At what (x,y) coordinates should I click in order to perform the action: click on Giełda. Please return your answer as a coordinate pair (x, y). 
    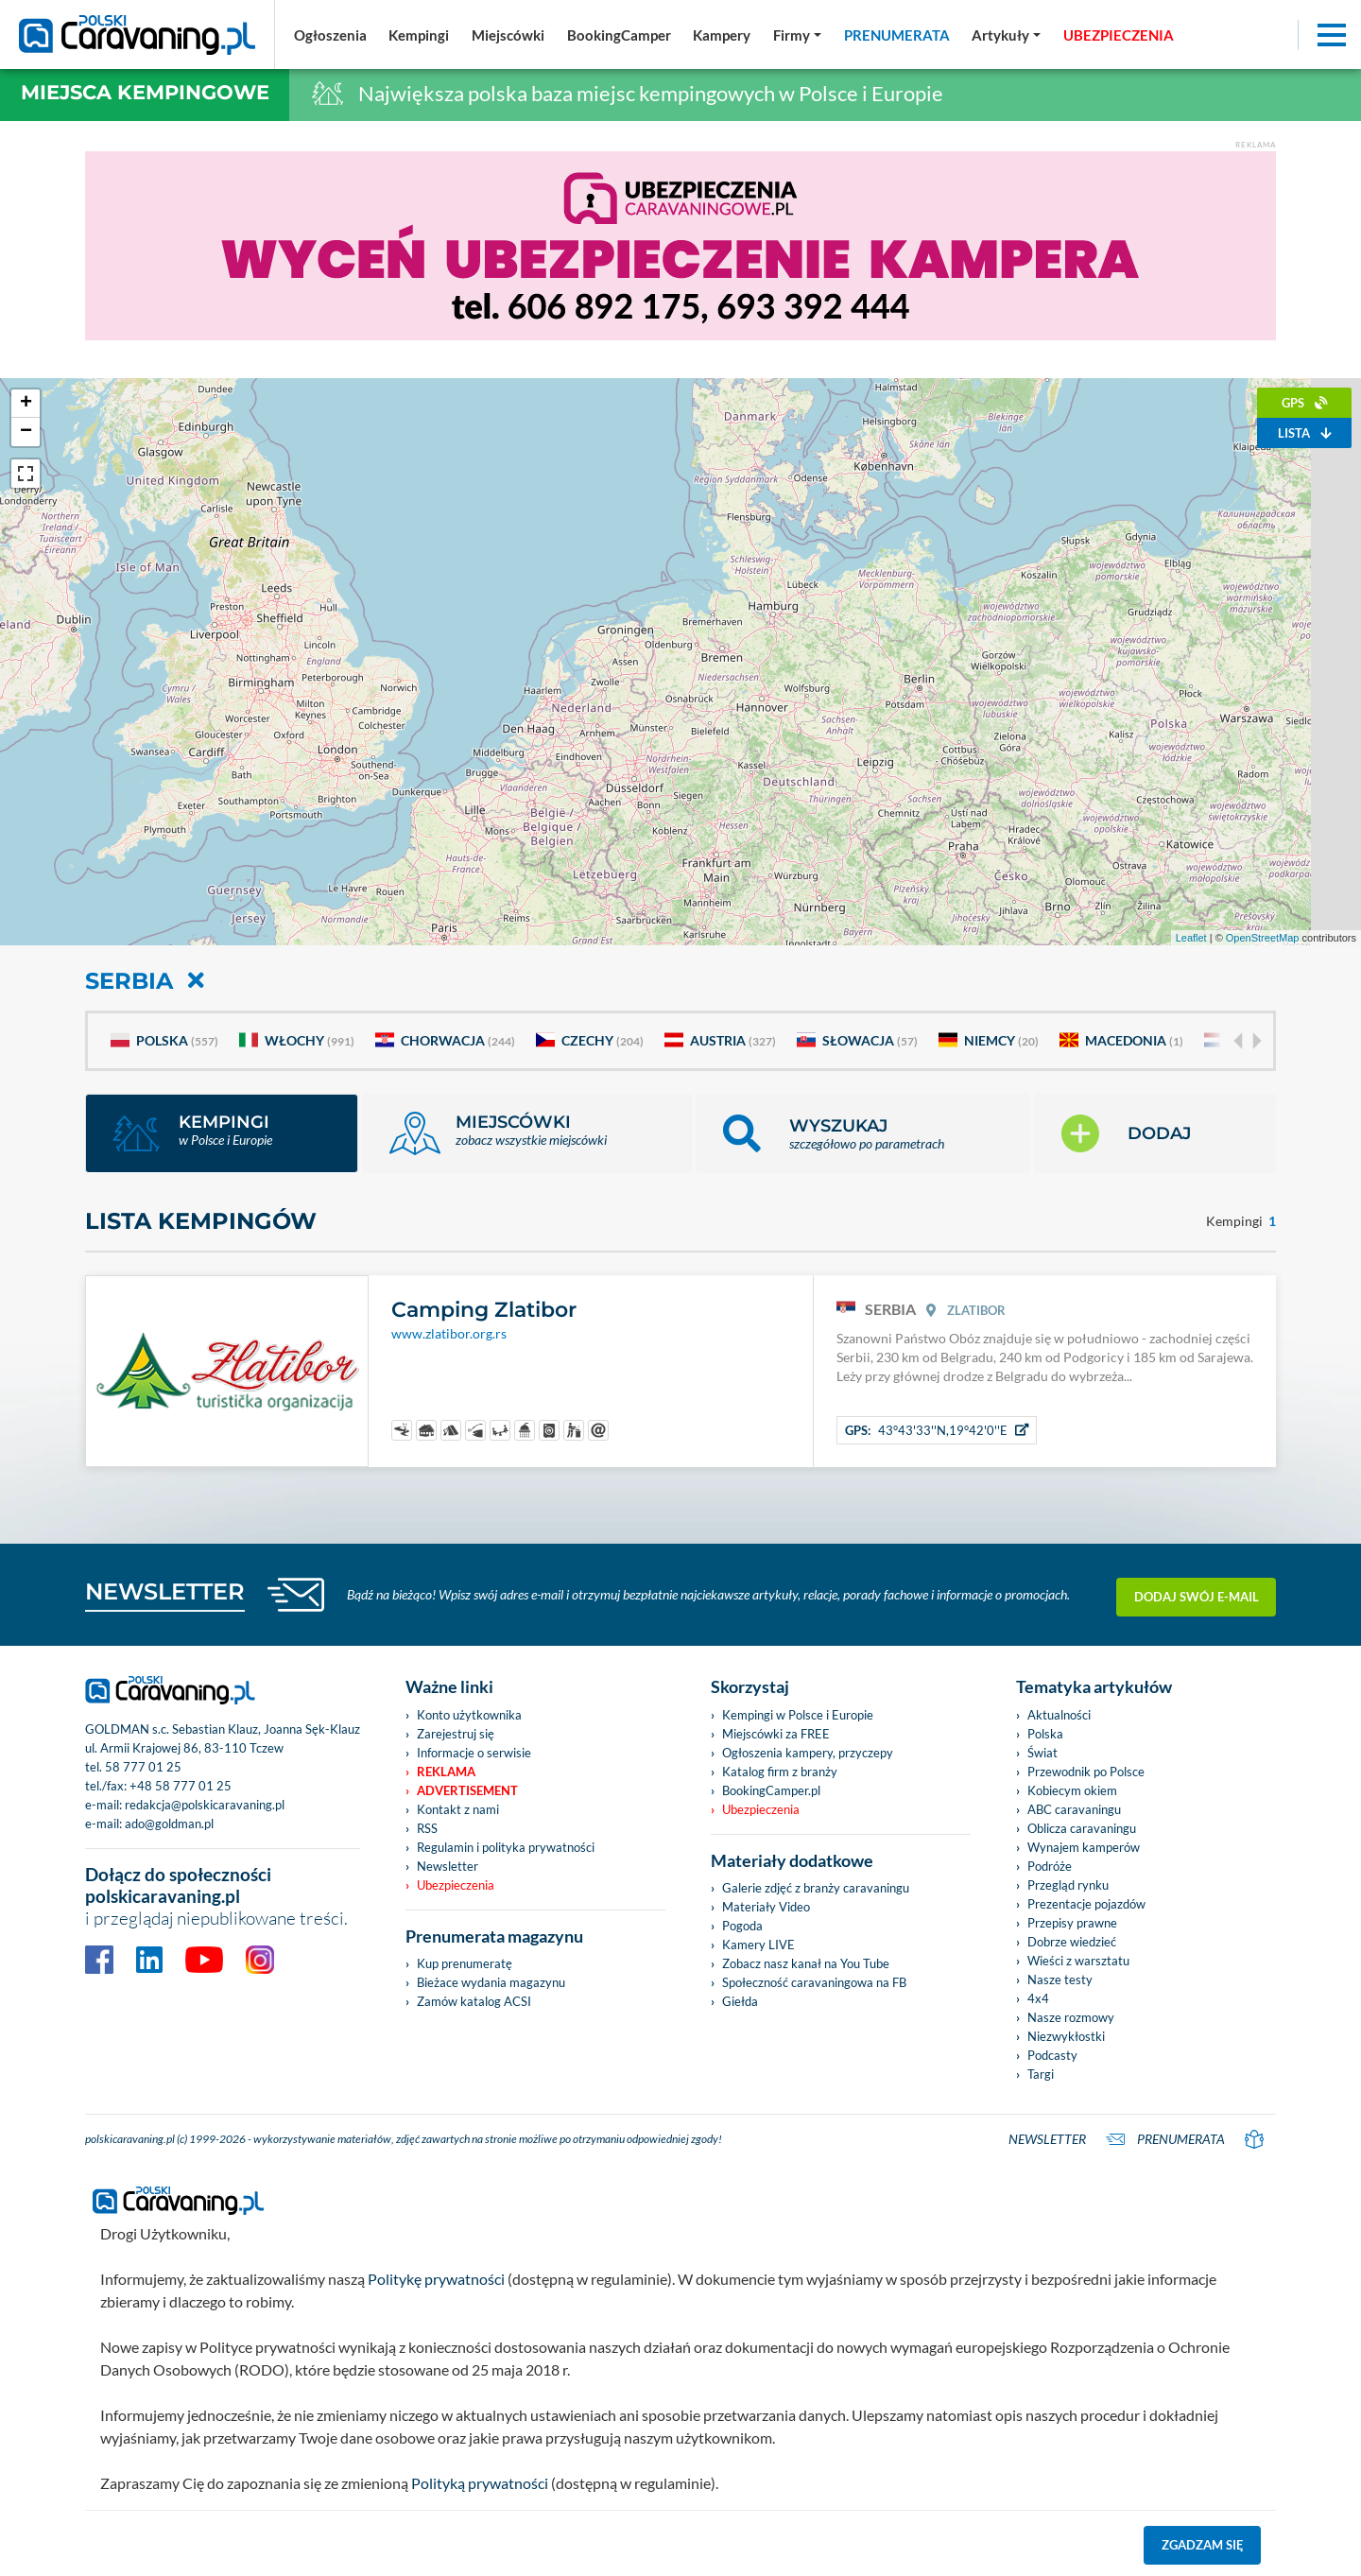
    Looking at the image, I should click on (740, 2001).